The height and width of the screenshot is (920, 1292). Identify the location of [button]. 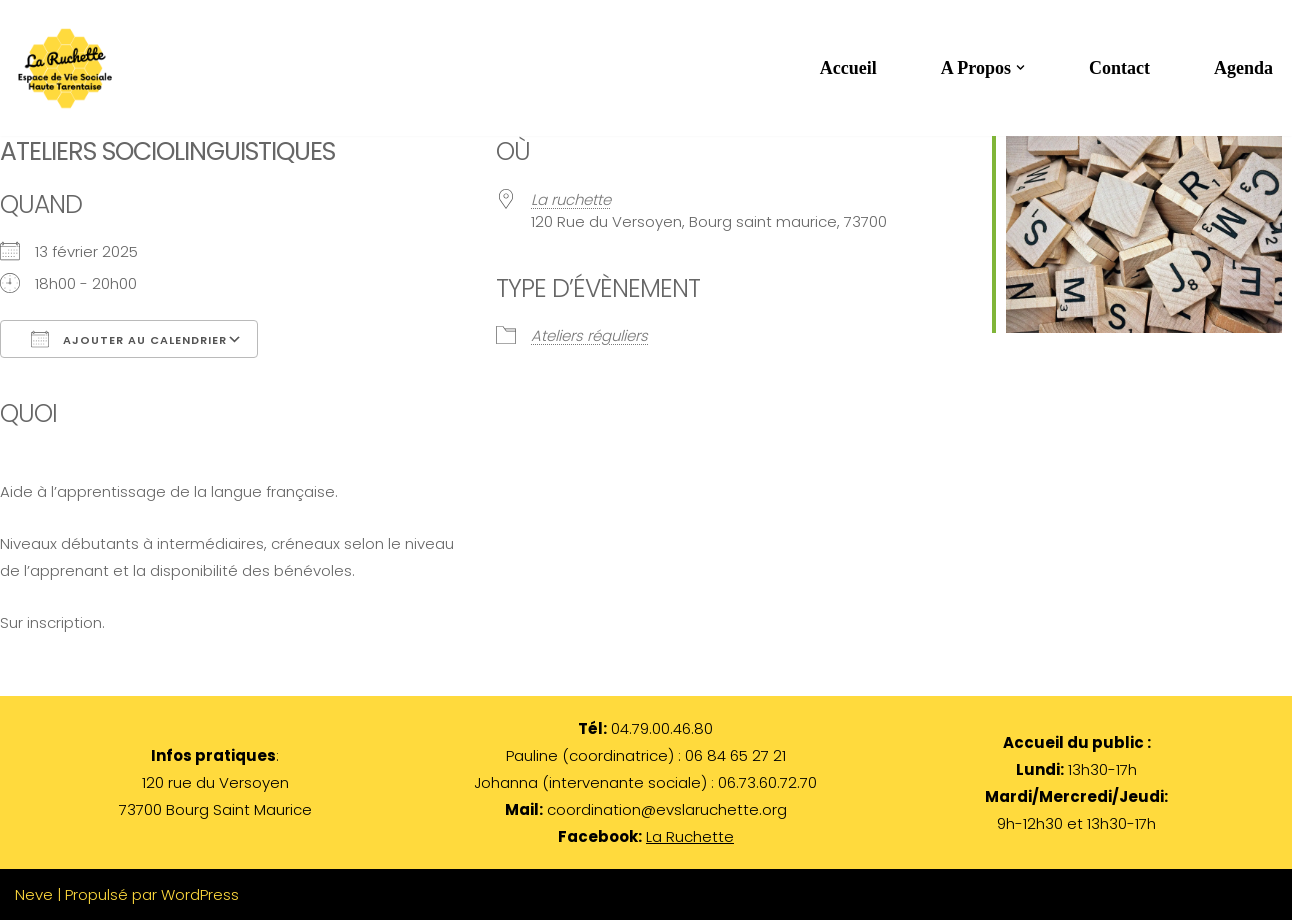
(1020, 67).